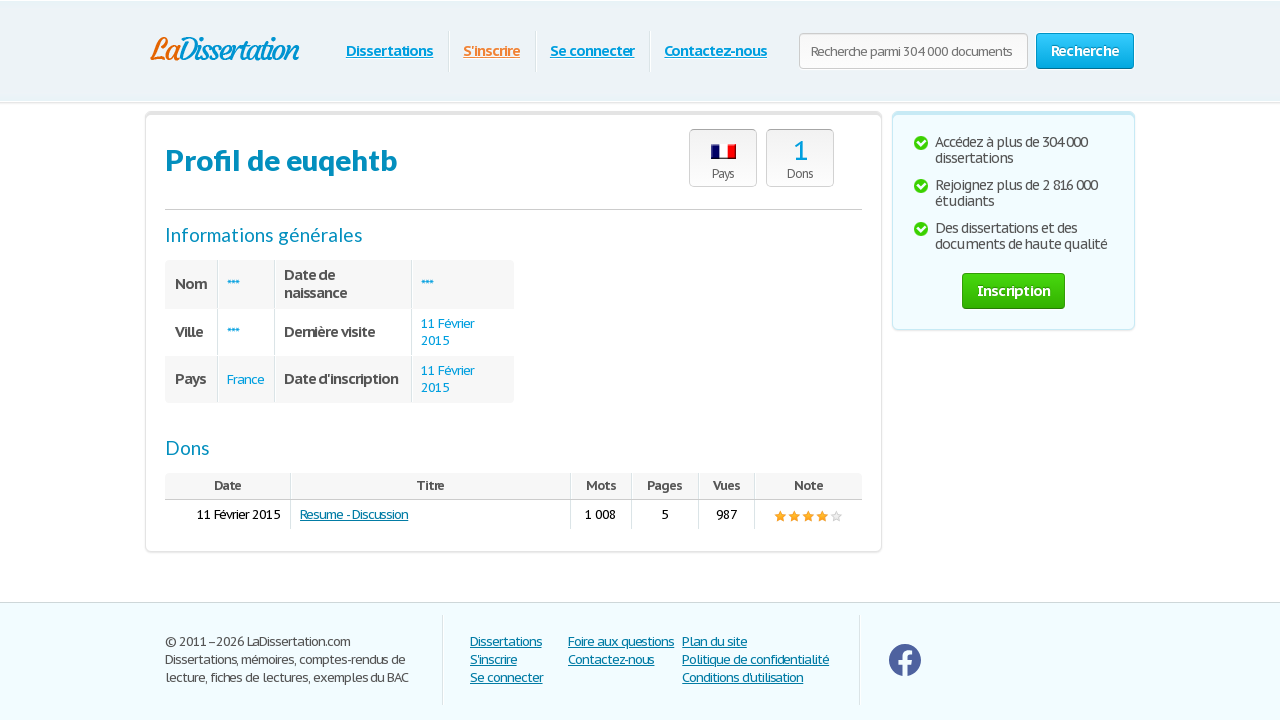 Image resolution: width=1280 pixels, height=720 pixels. What do you see at coordinates (742, 677) in the screenshot?
I see `Conditions d'utilisation` at bounding box center [742, 677].